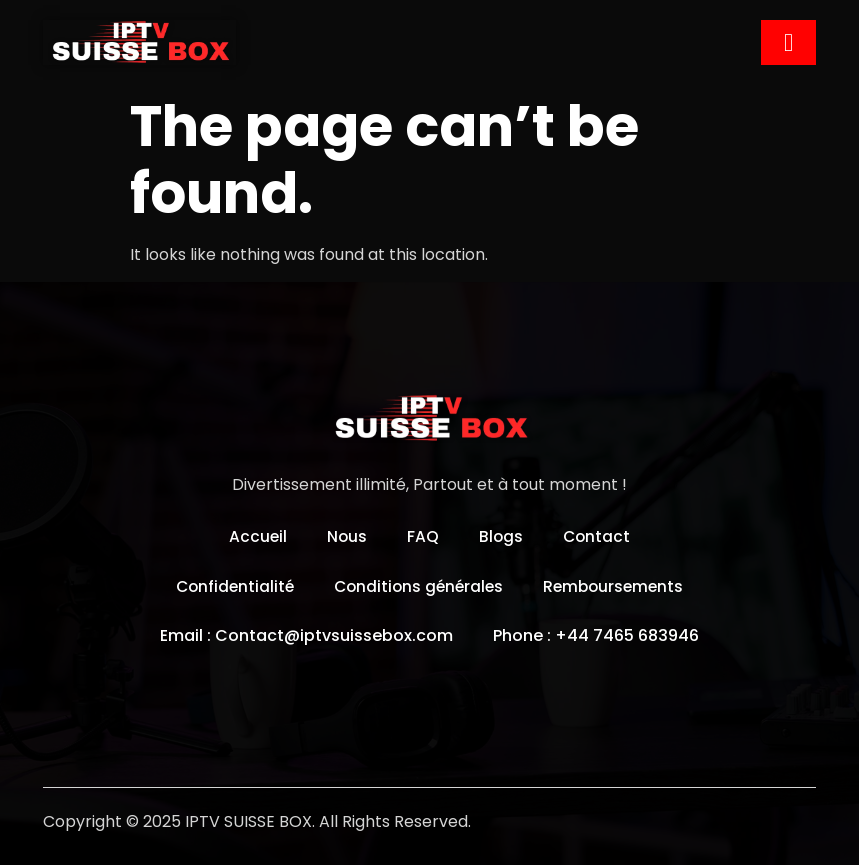  Describe the element at coordinates (346, 536) in the screenshot. I see `Nous` at that location.